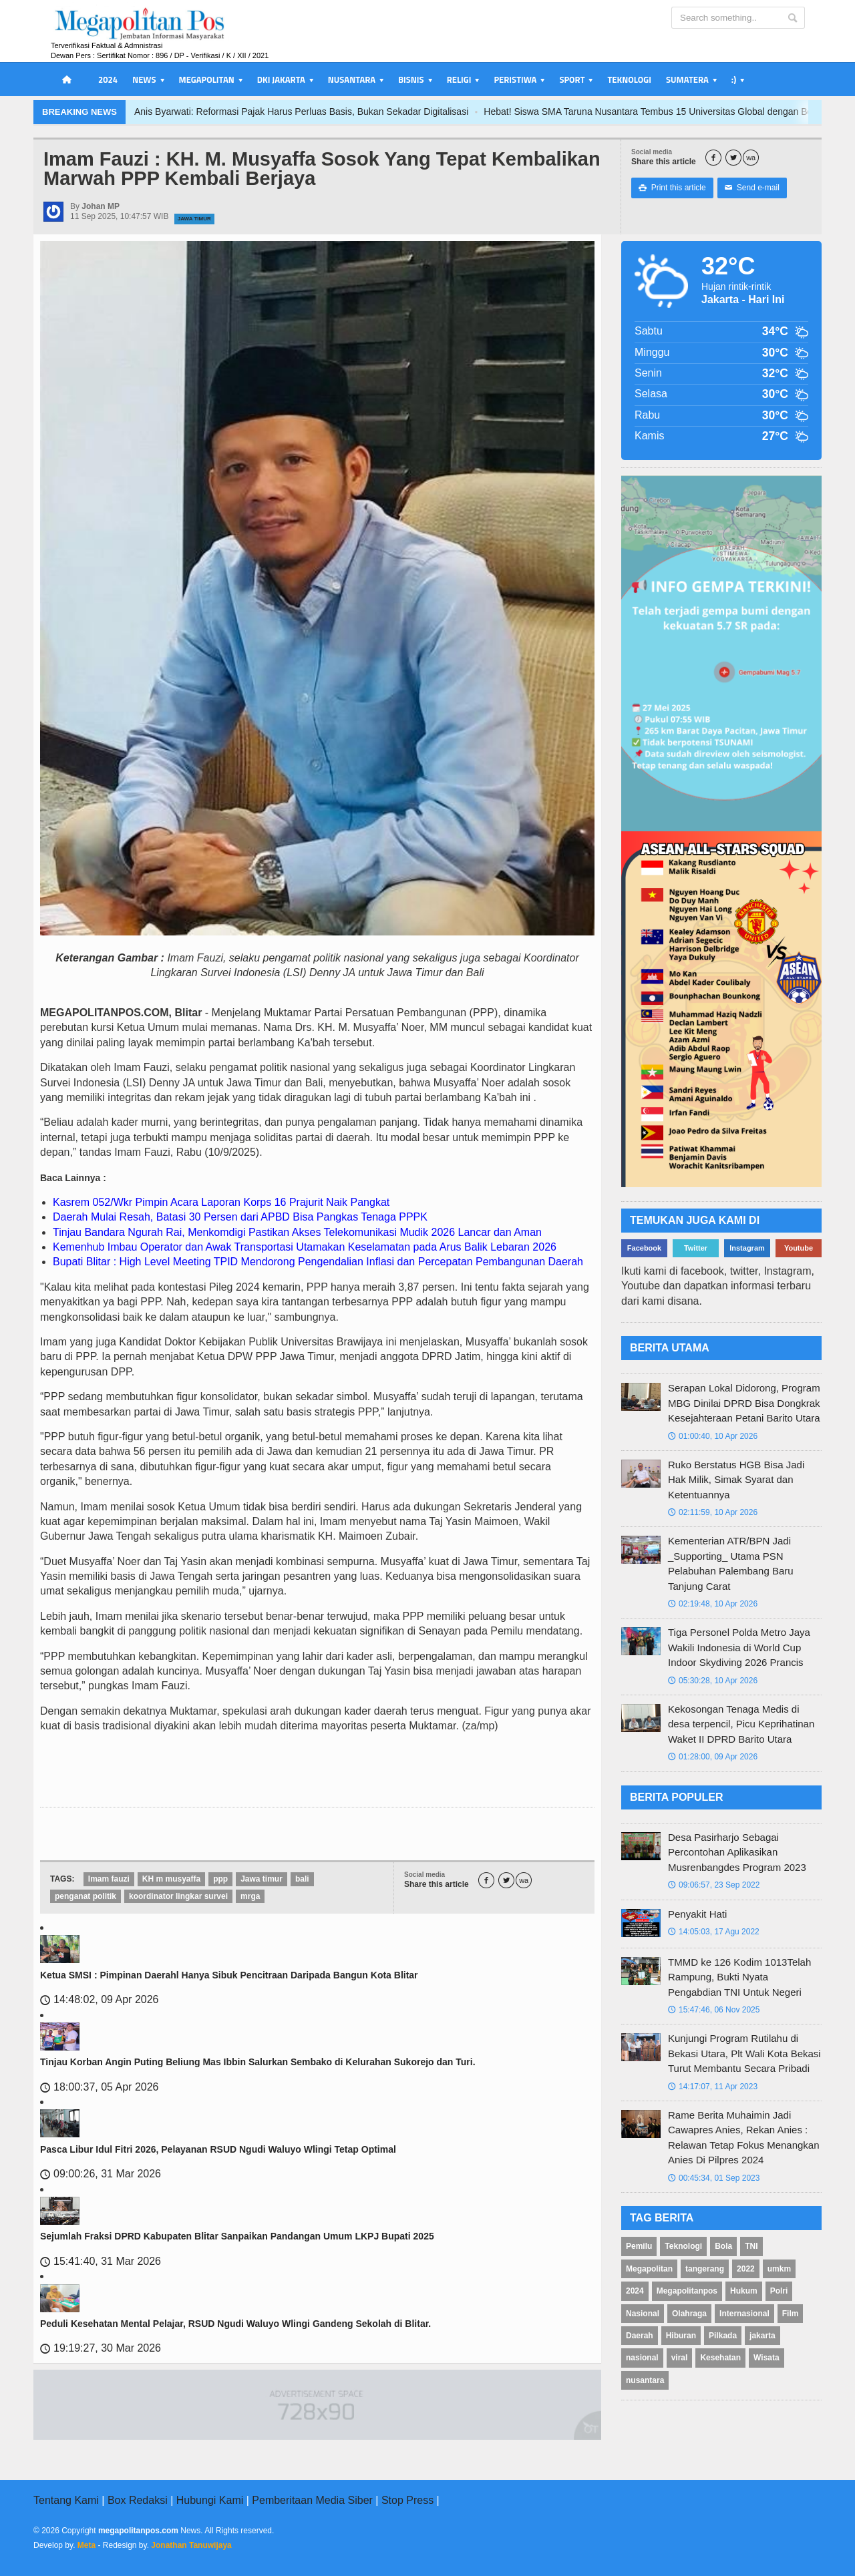 This screenshot has height=2576, width=855. I want to click on 2024, so click(108, 79).